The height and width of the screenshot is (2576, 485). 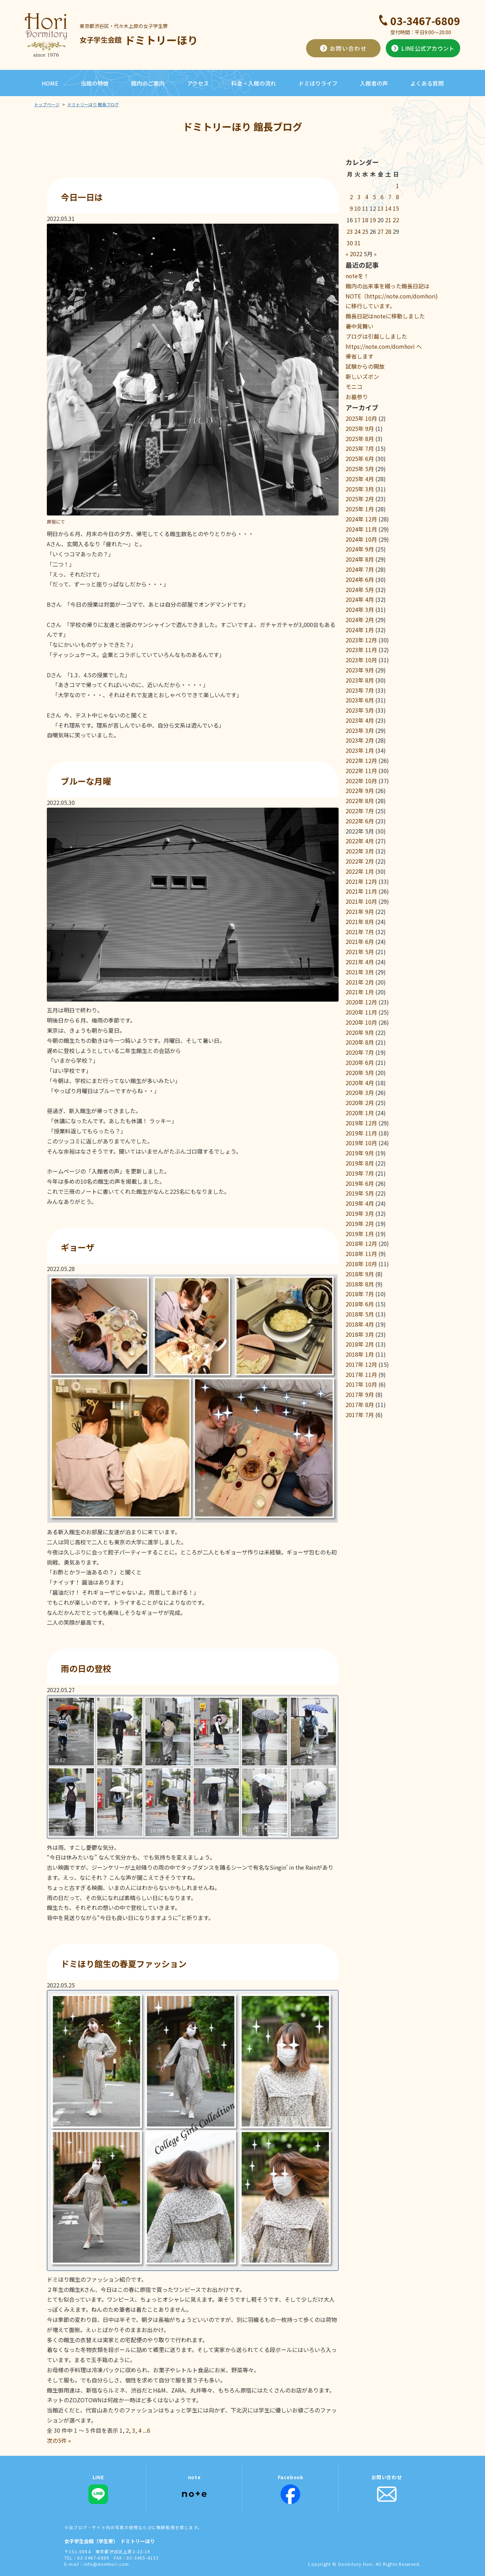 What do you see at coordinates (361, 1133) in the screenshot?
I see `2019年 11月` at bounding box center [361, 1133].